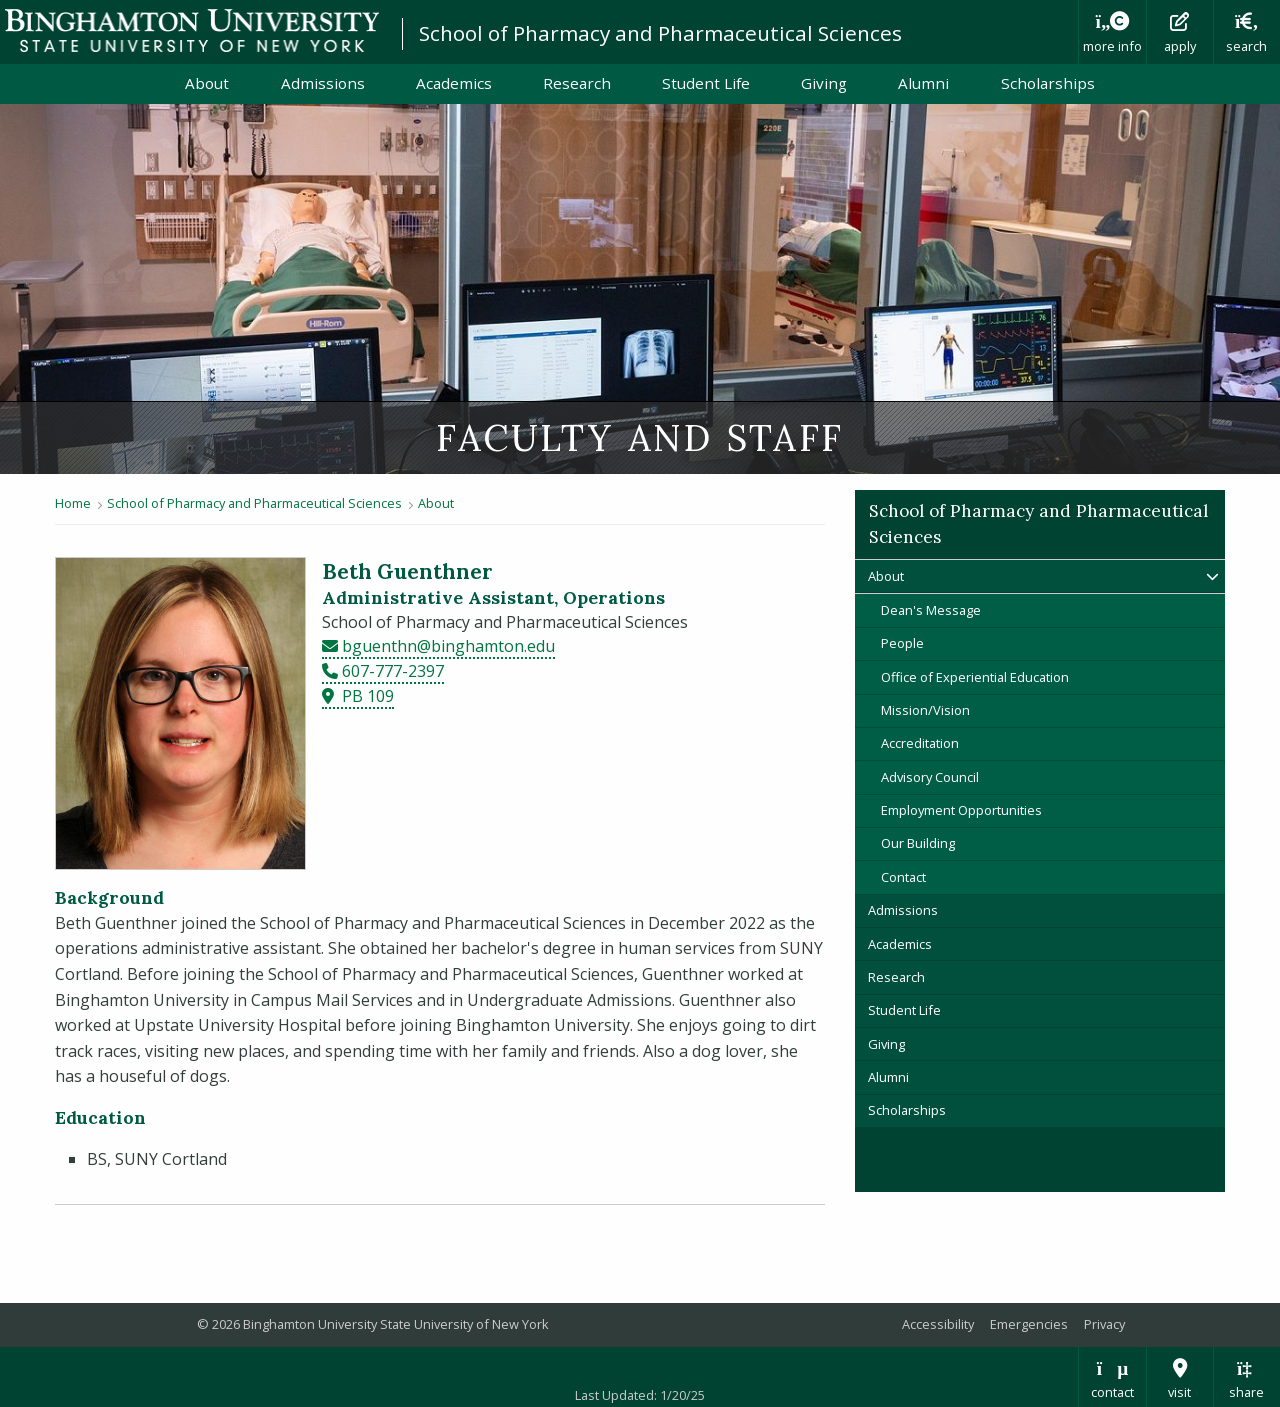 The image size is (1280, 1407). I want to click on Emergencies, so click(1029, 1324).